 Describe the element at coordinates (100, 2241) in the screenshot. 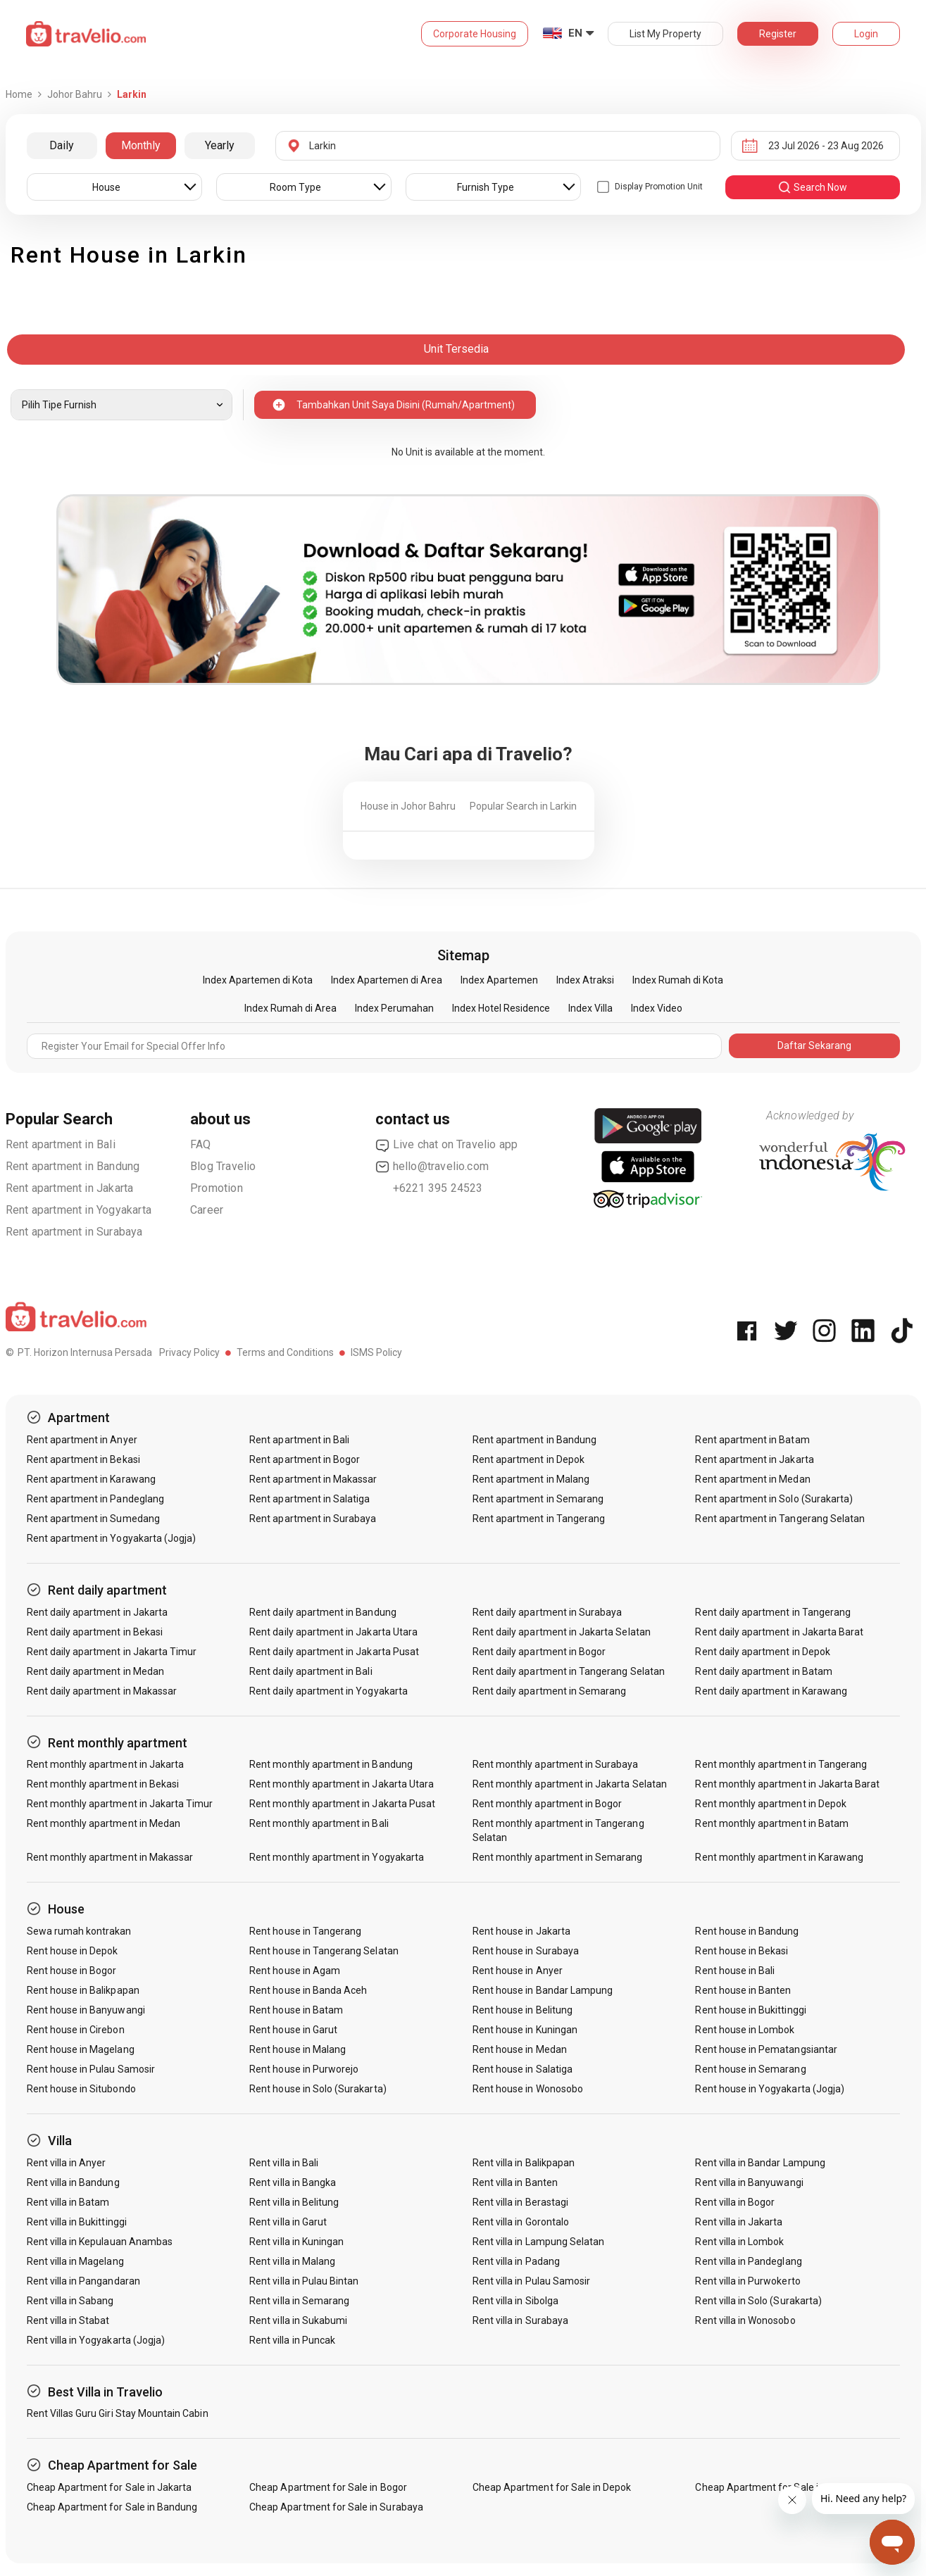

I see `Rent villa in Kepulauan Anambas` at that location.